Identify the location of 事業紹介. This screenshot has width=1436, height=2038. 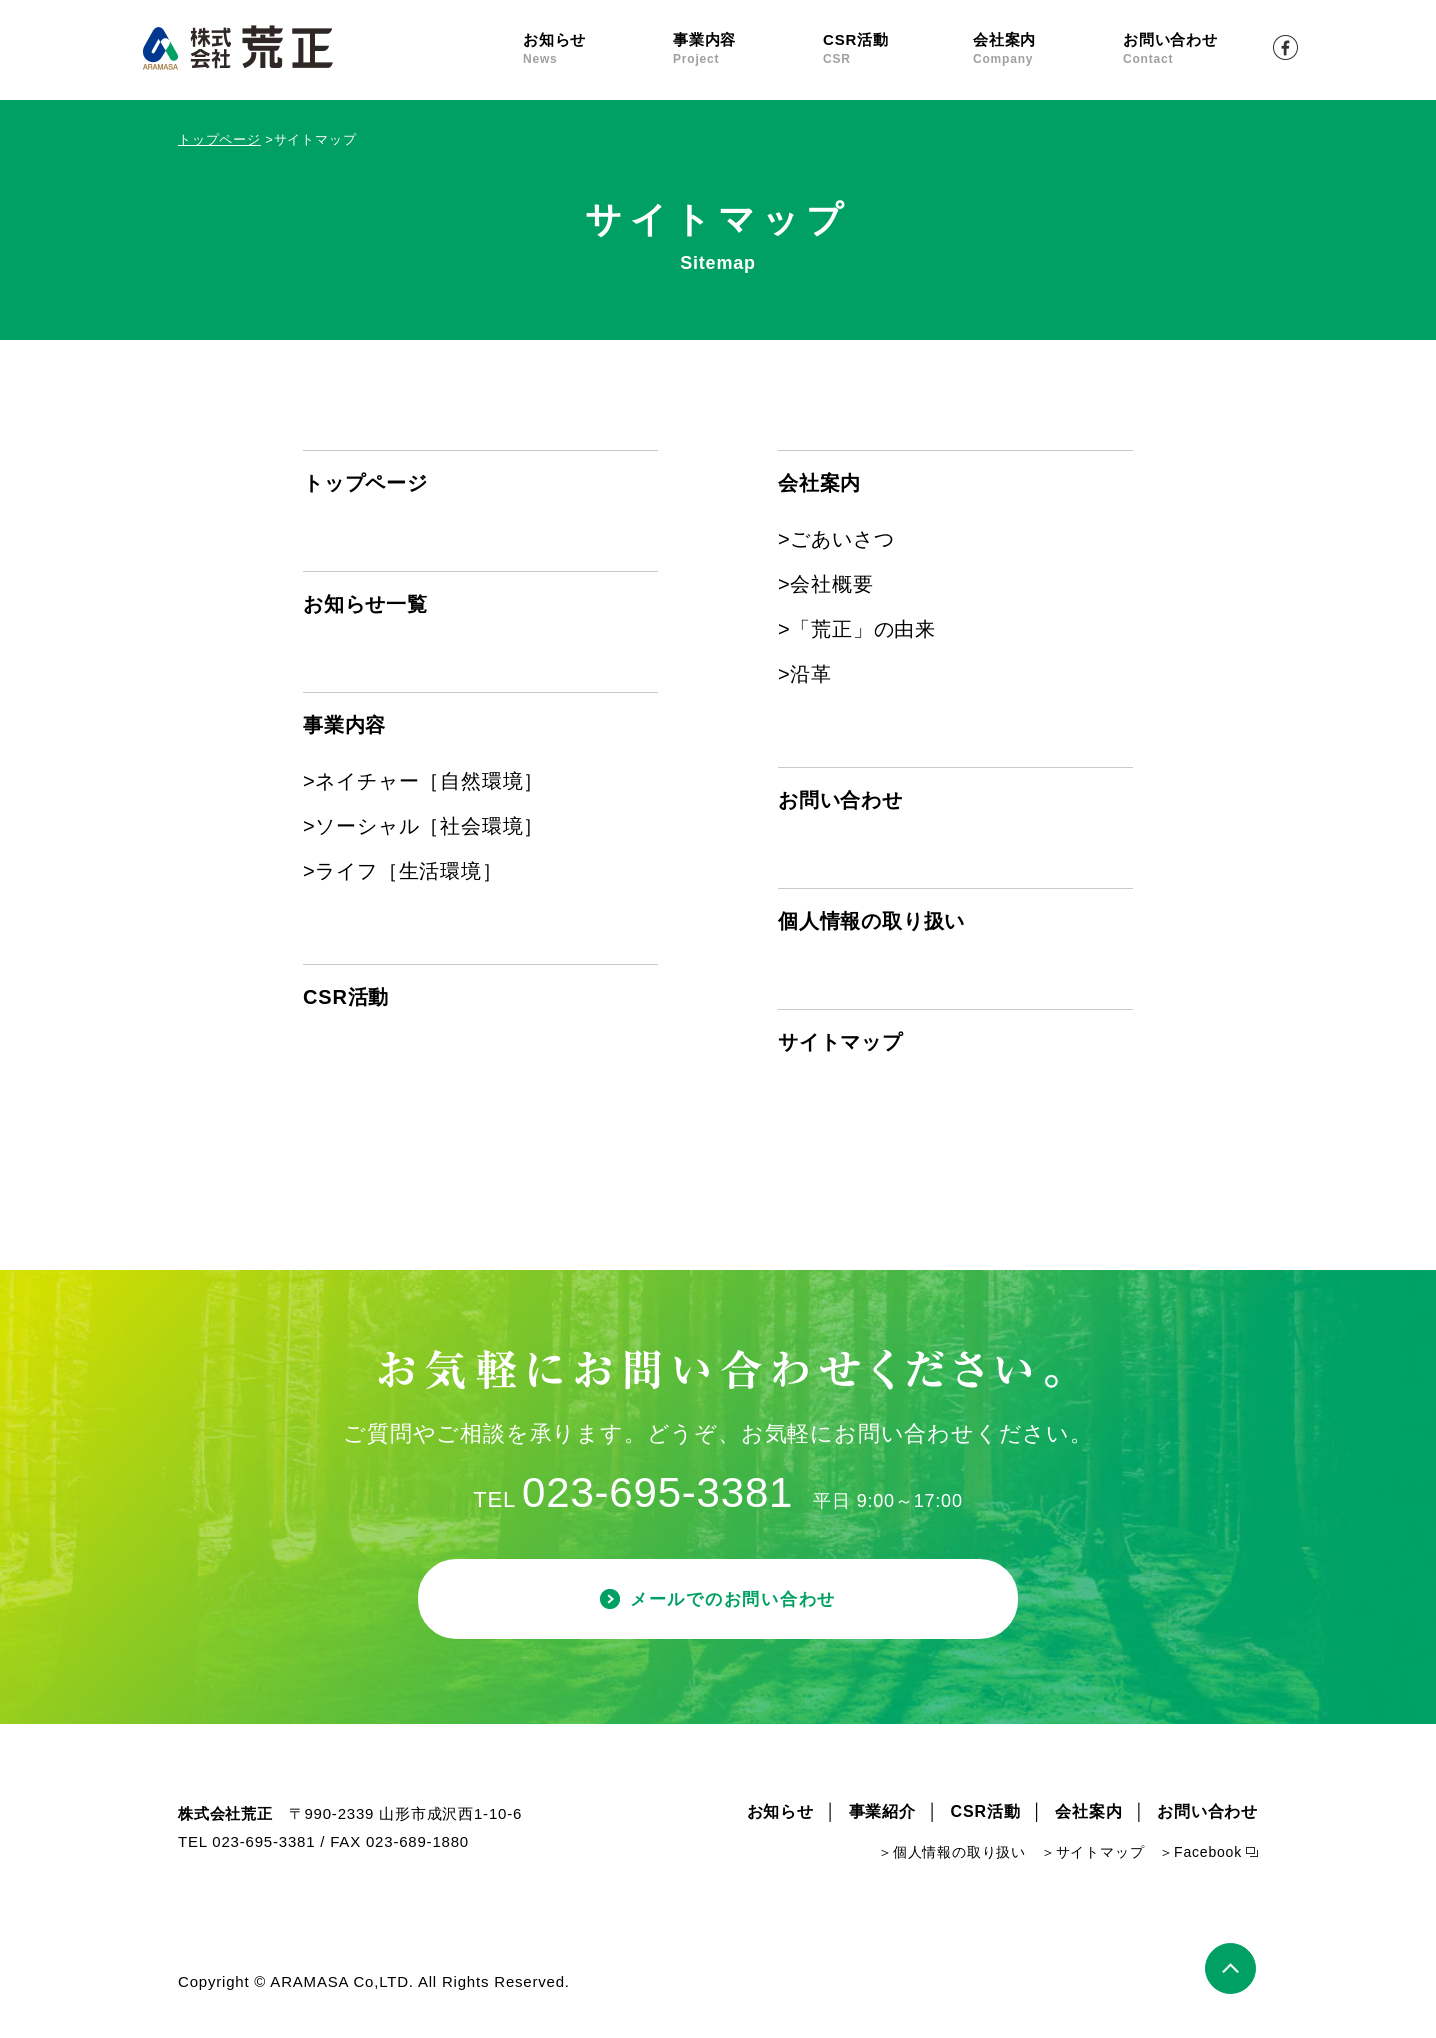
(882, 1815).